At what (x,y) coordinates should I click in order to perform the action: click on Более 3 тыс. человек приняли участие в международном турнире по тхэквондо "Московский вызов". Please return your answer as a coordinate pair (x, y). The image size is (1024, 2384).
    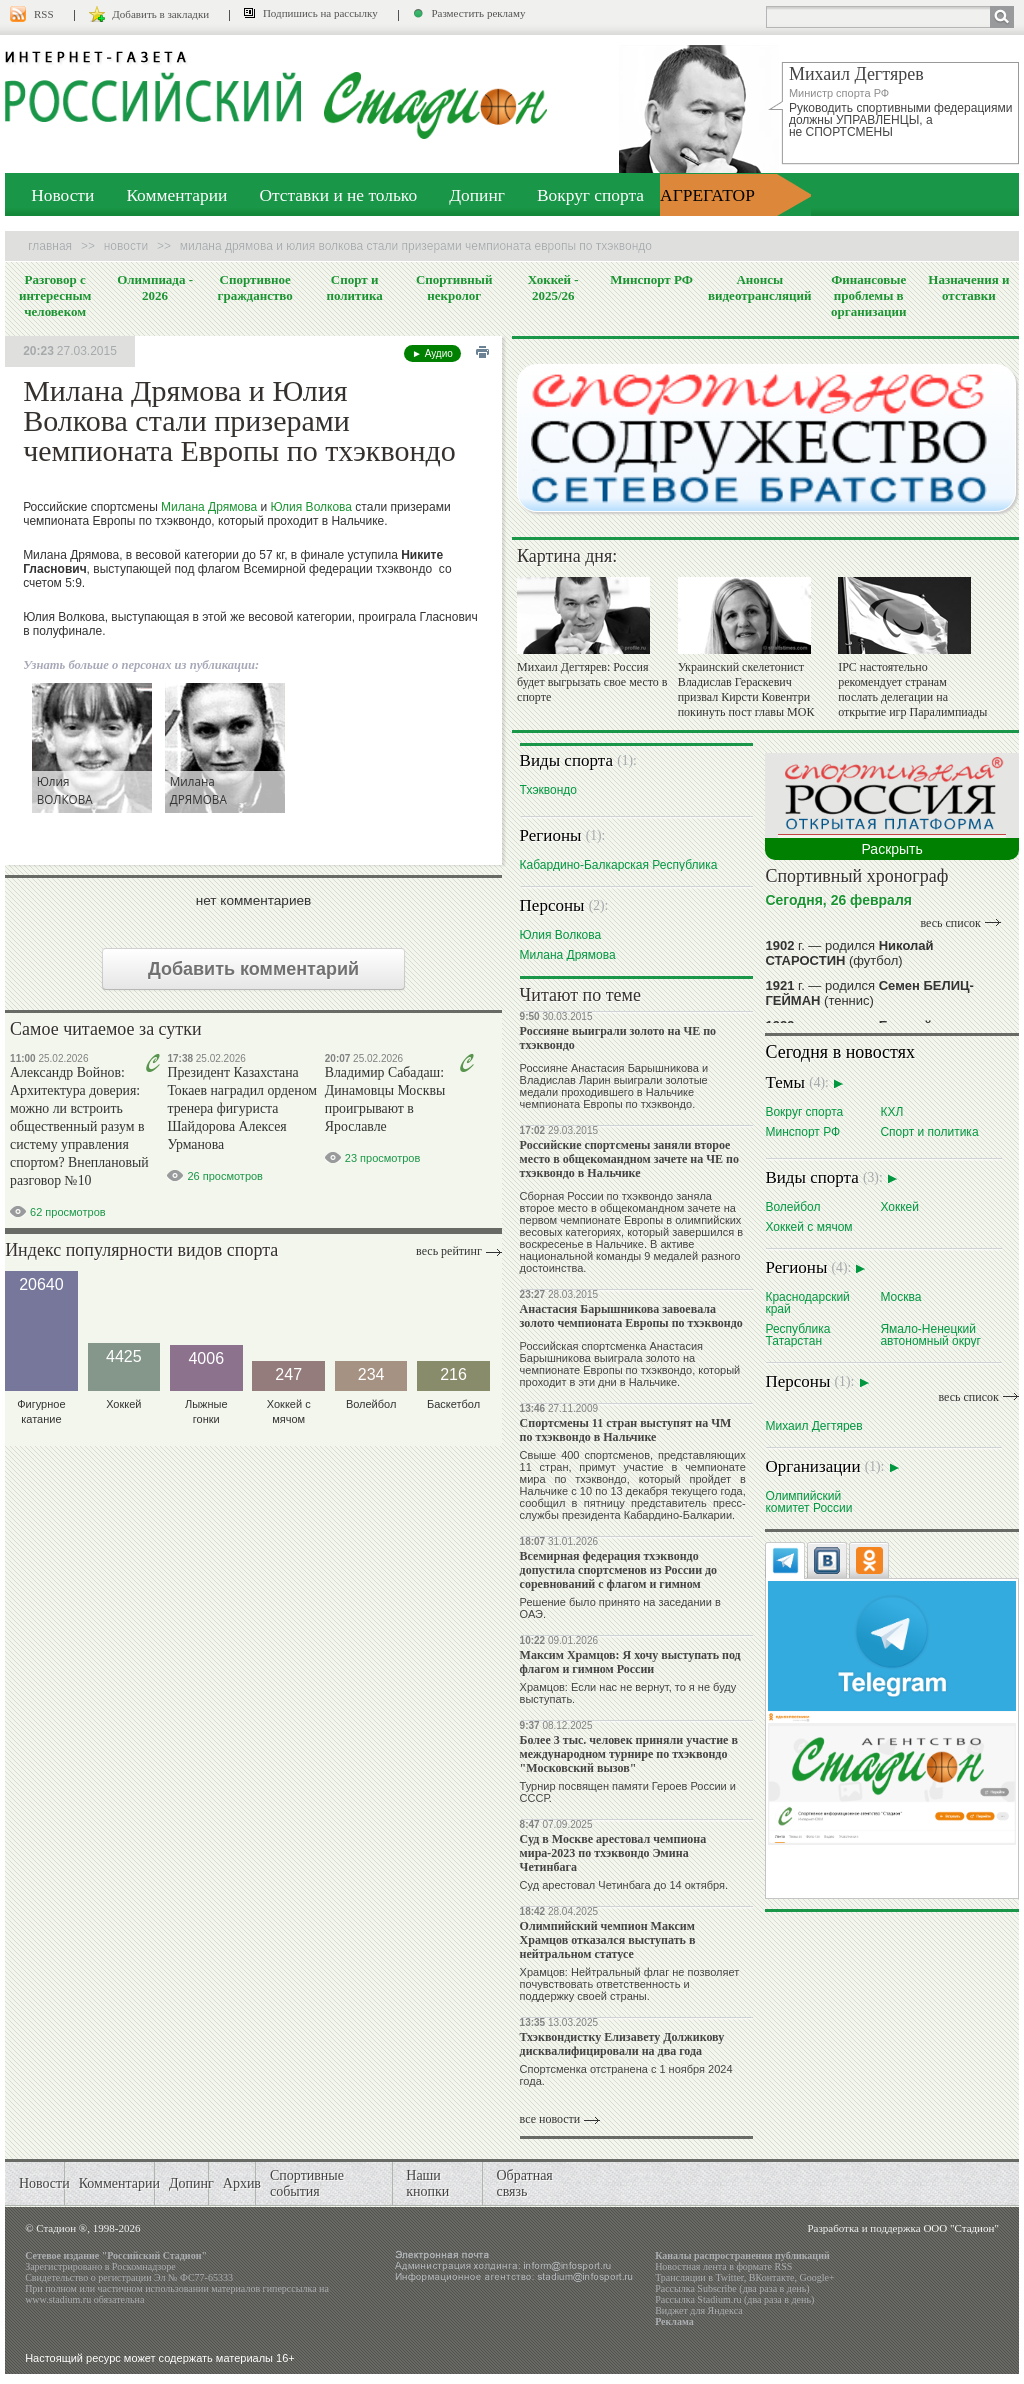
    Looking at the image, I should click on (629, 1754).